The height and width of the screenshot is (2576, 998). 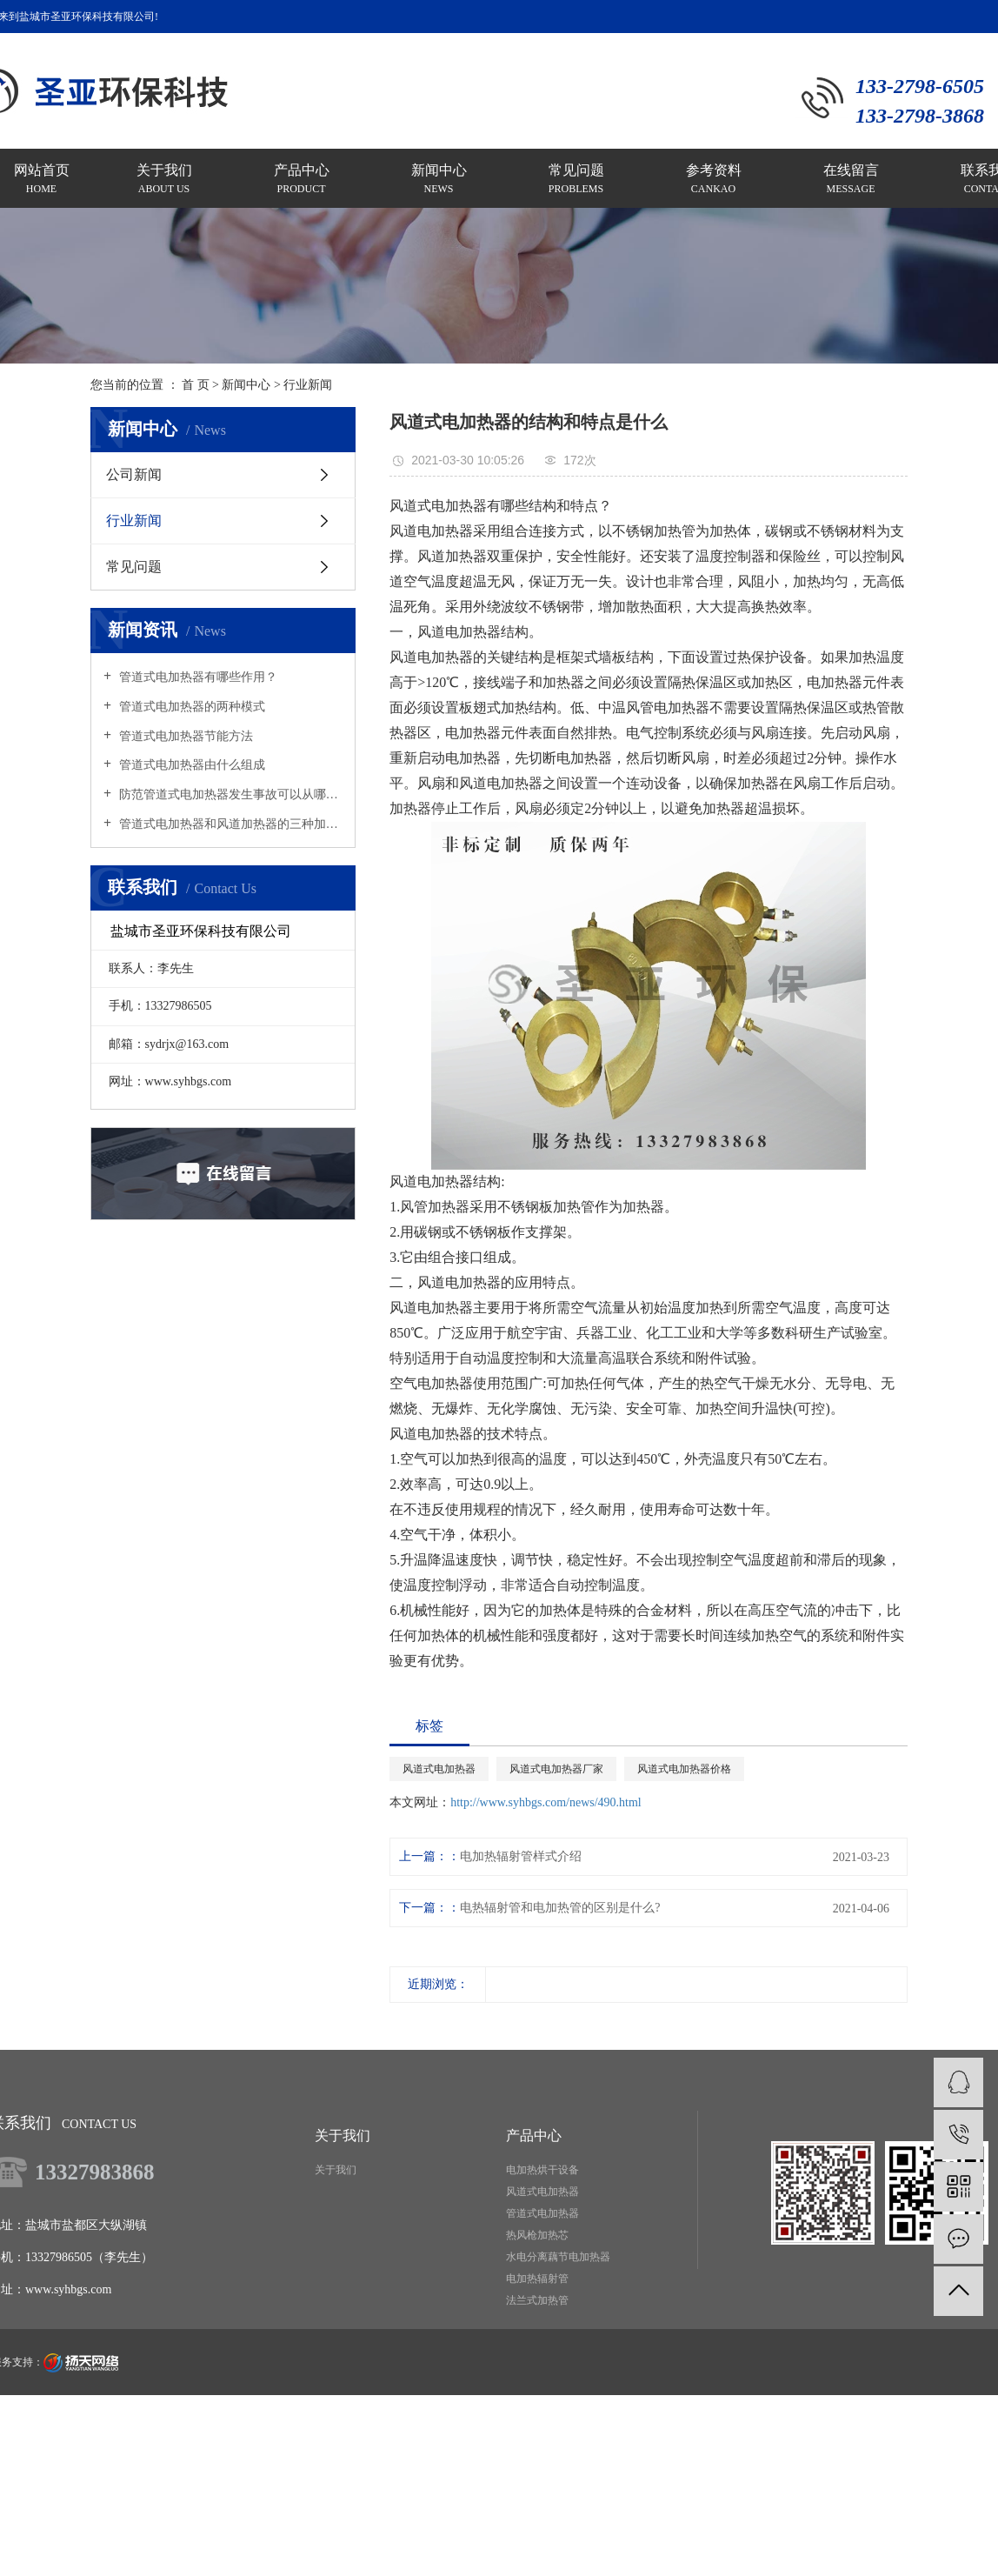 I want to click on 管道式电加热器, so click(x=542, y=2213).